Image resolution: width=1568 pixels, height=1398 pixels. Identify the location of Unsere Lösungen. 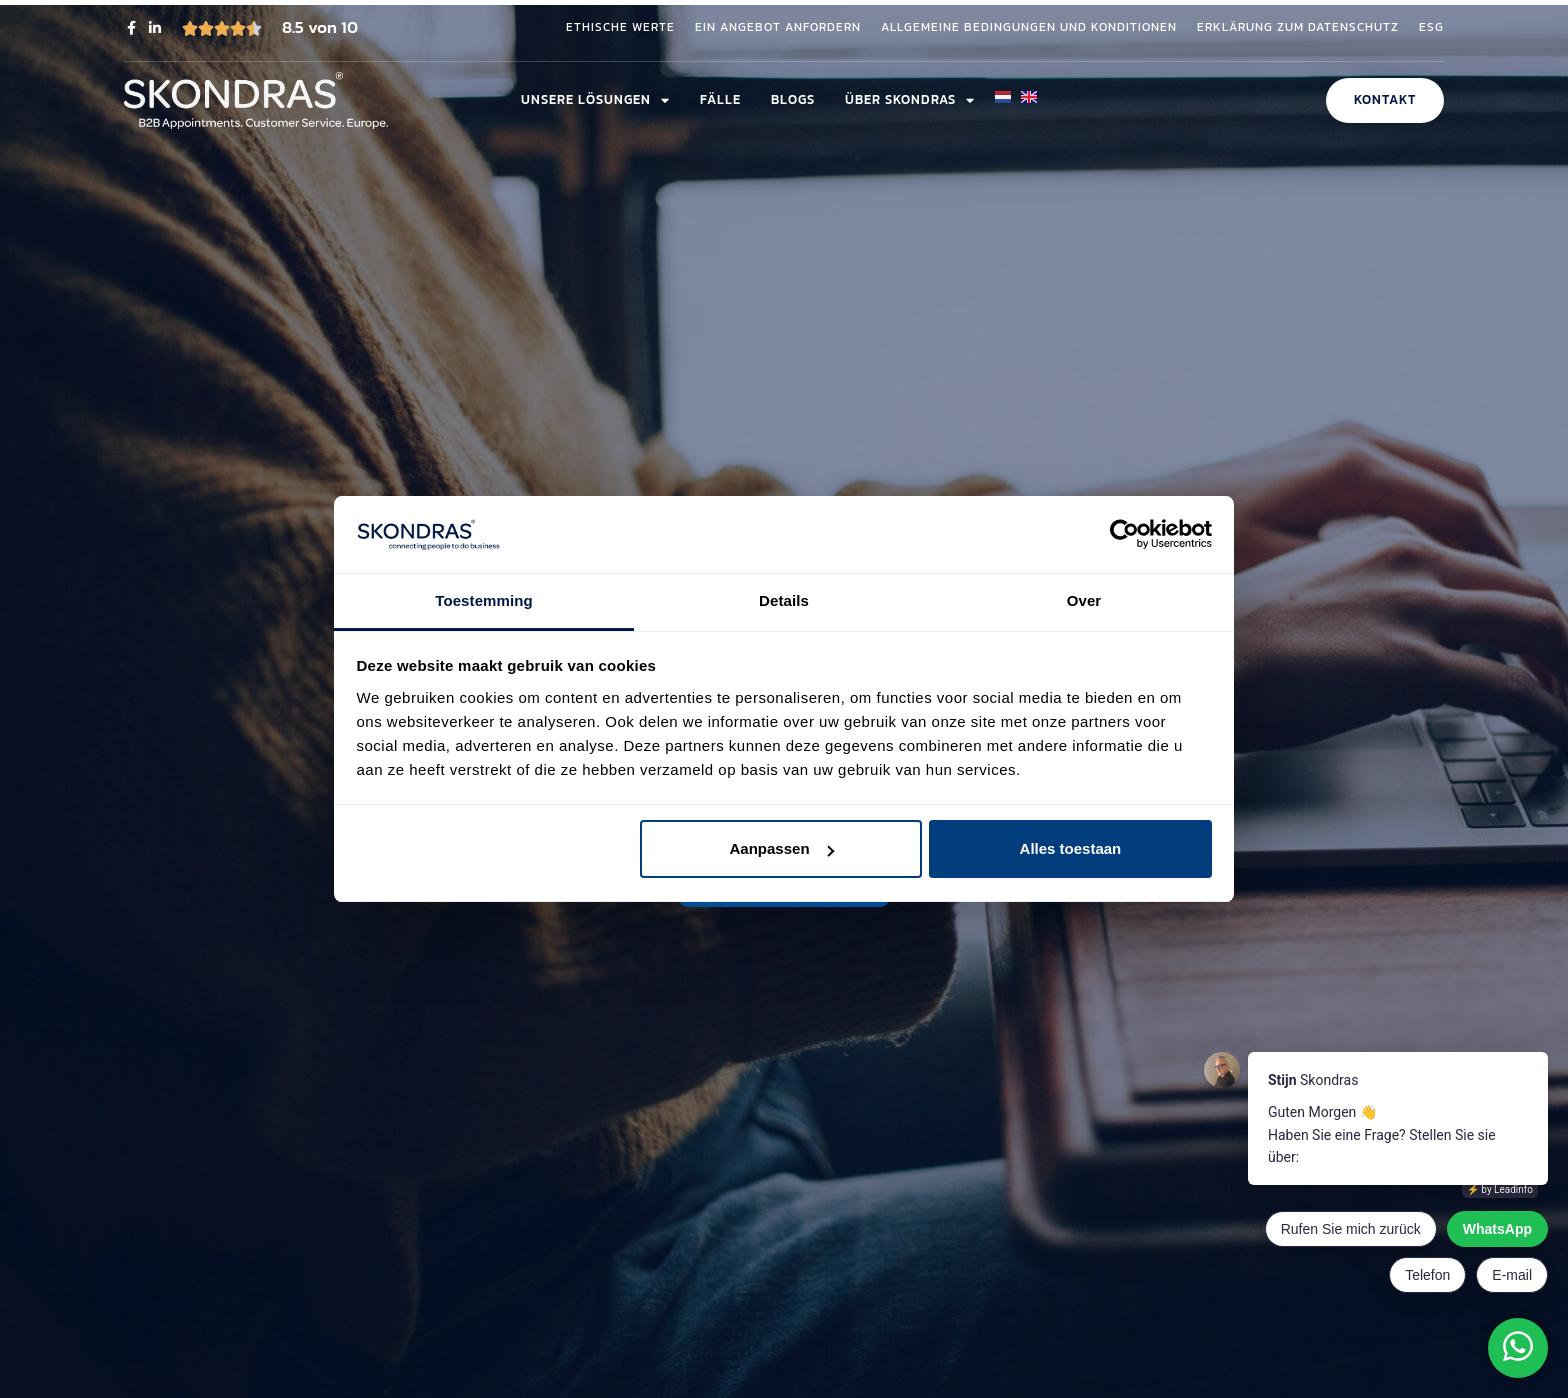
(595, 100).